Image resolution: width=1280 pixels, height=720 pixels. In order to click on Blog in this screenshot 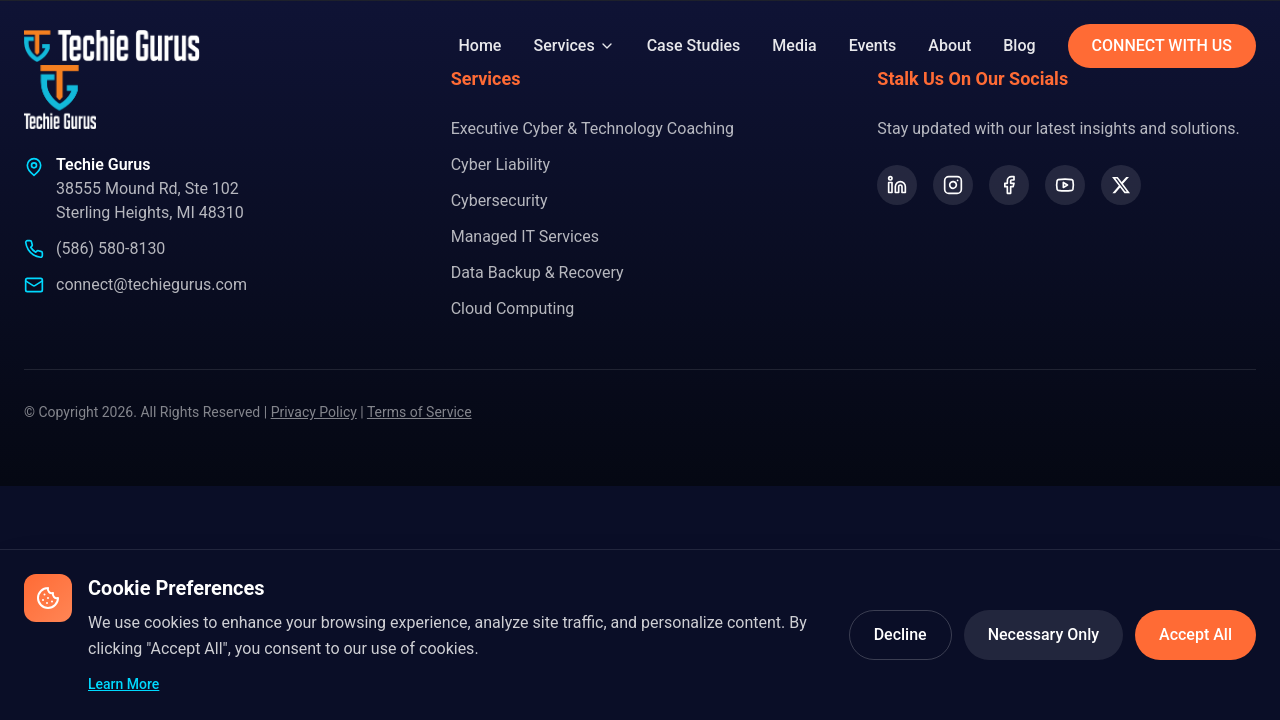, I will do `click(1019, 45)`.